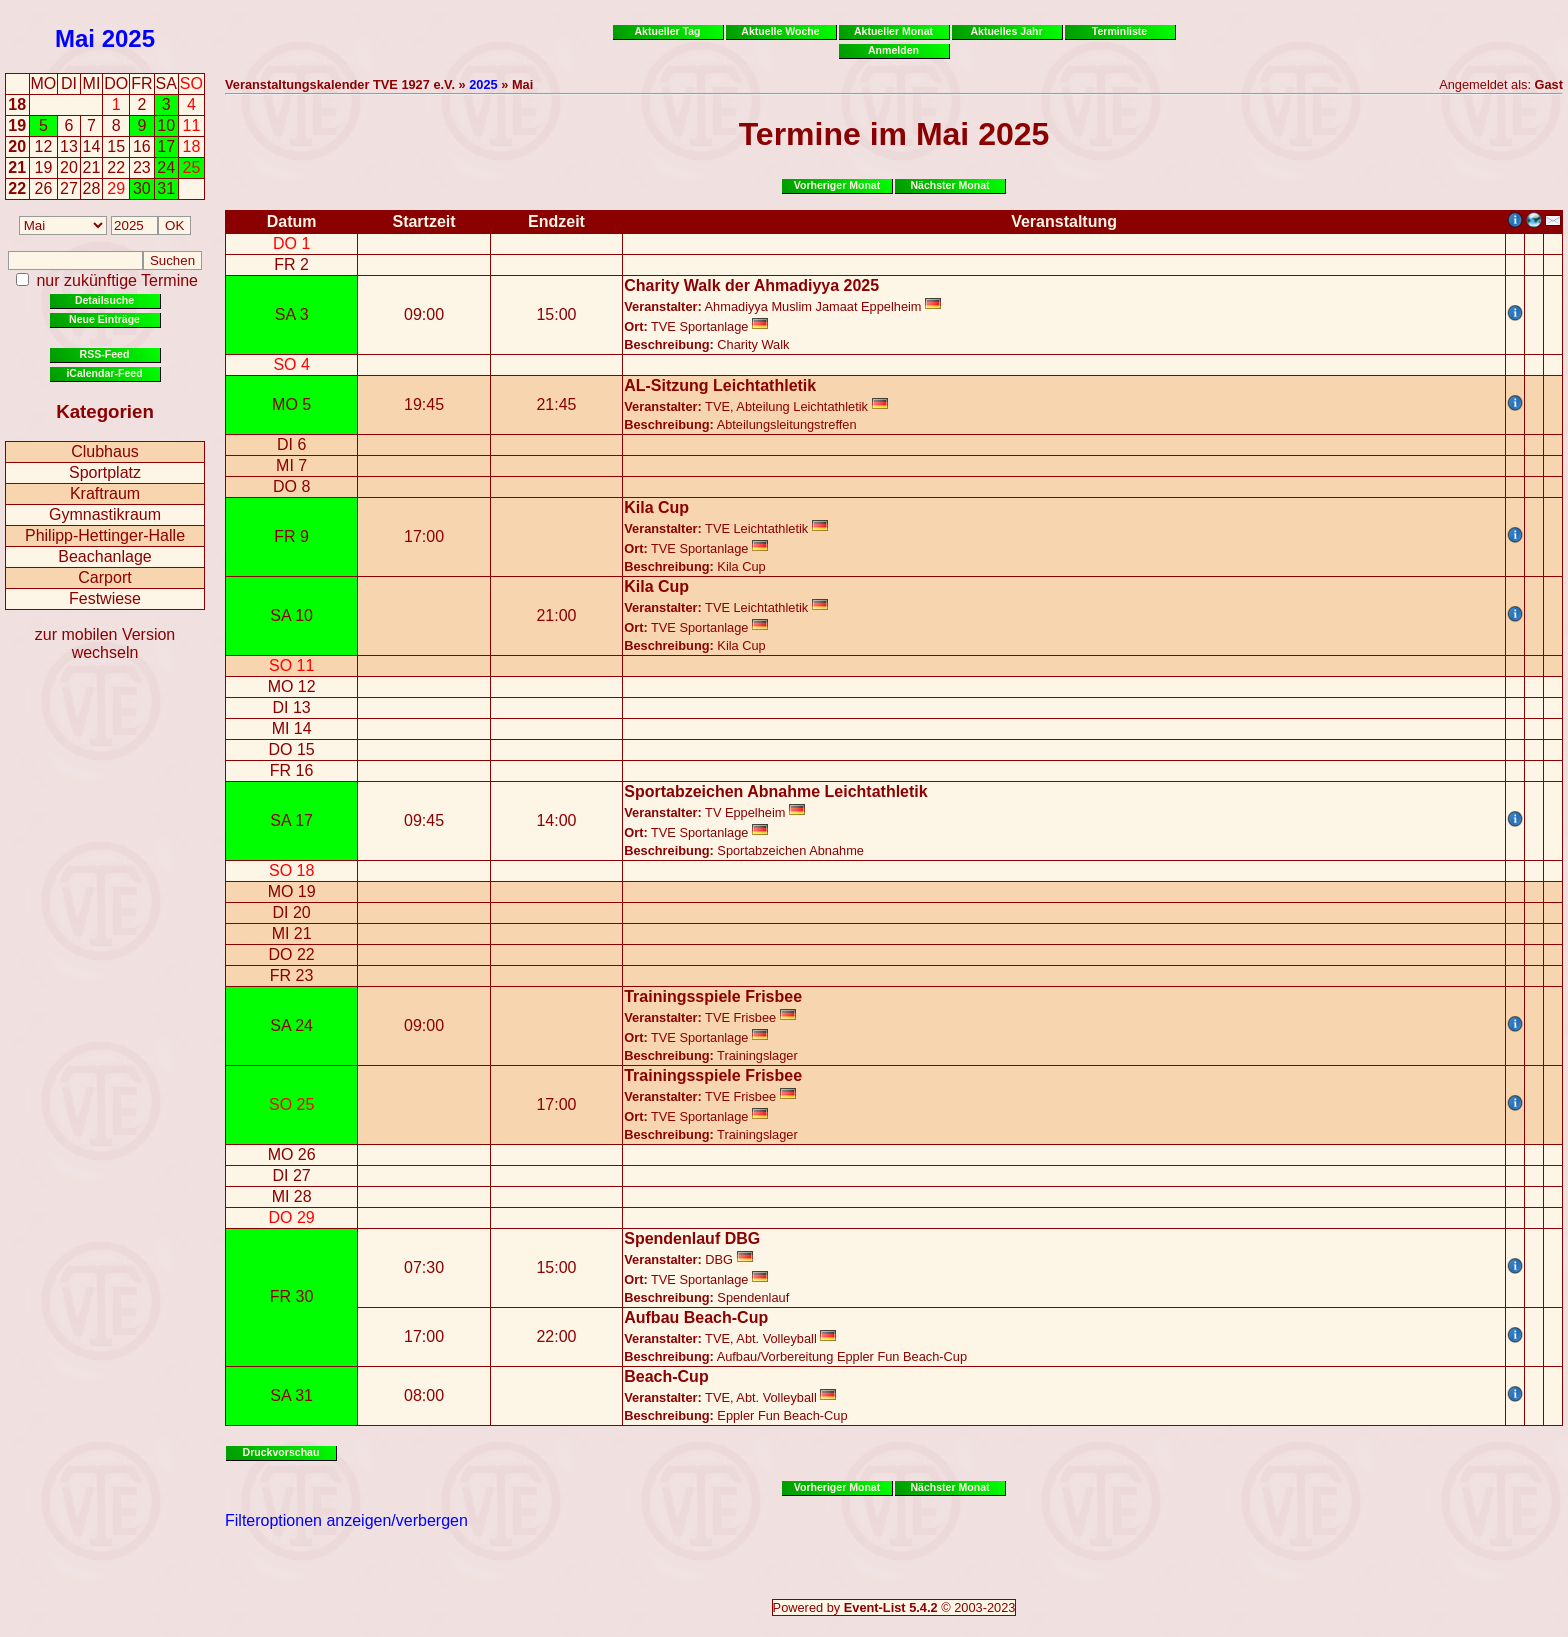  Describe the element at coordinates (17, 188) in the screenshot. I see `22` at that location.